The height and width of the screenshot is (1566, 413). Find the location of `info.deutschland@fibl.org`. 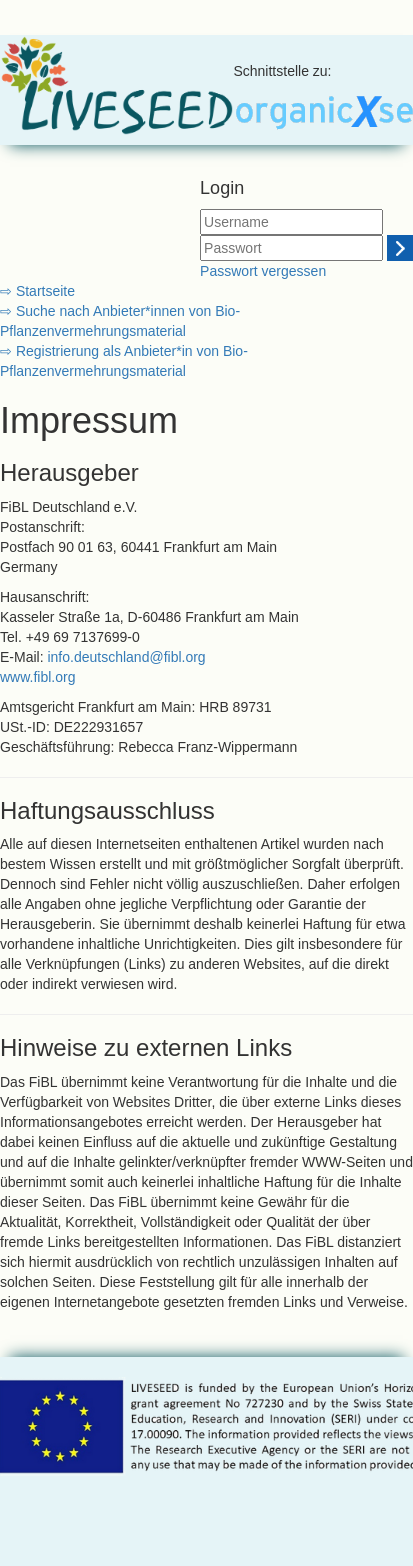

info.deutschland@fibl.org is located at coordinates (126, 657).